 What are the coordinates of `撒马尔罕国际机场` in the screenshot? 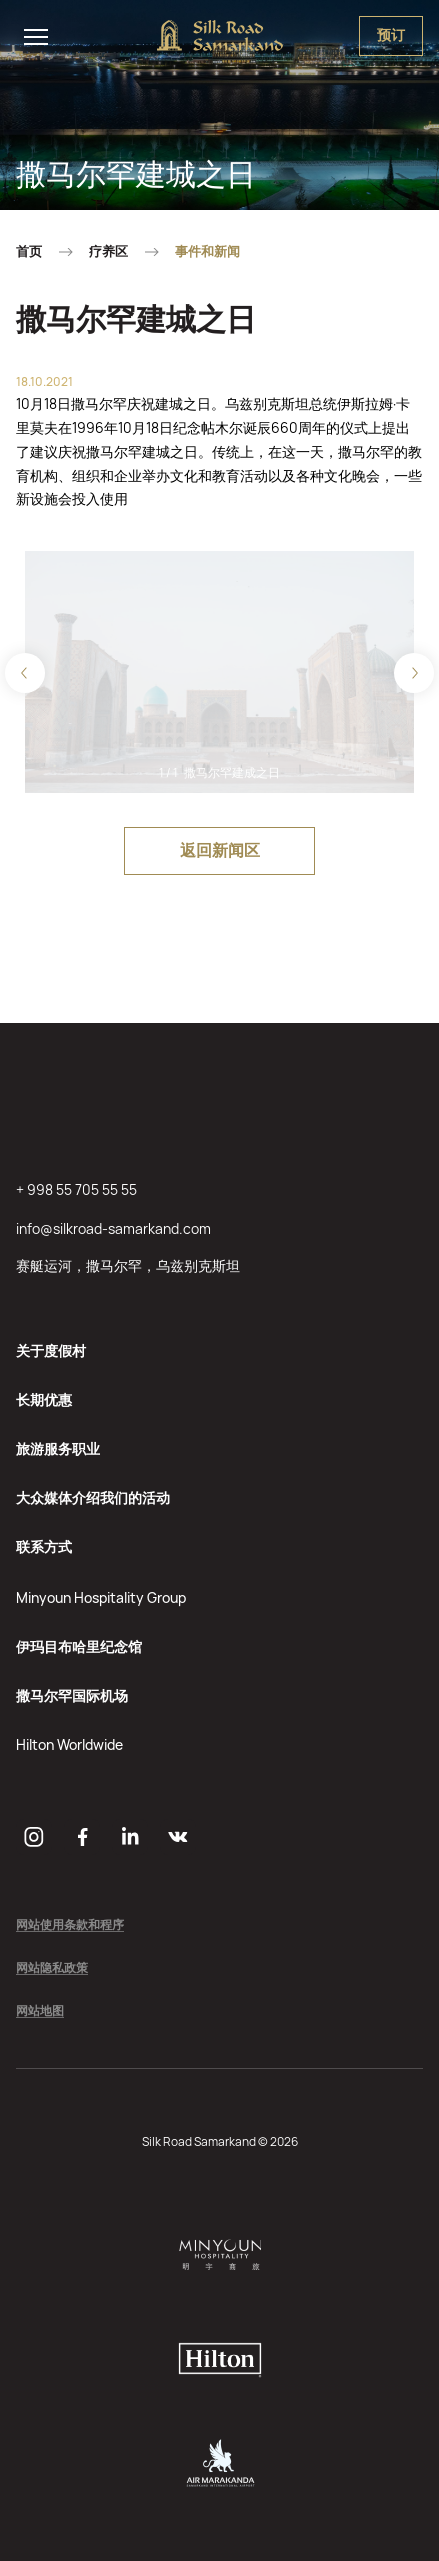 It's located at (72, 1695).